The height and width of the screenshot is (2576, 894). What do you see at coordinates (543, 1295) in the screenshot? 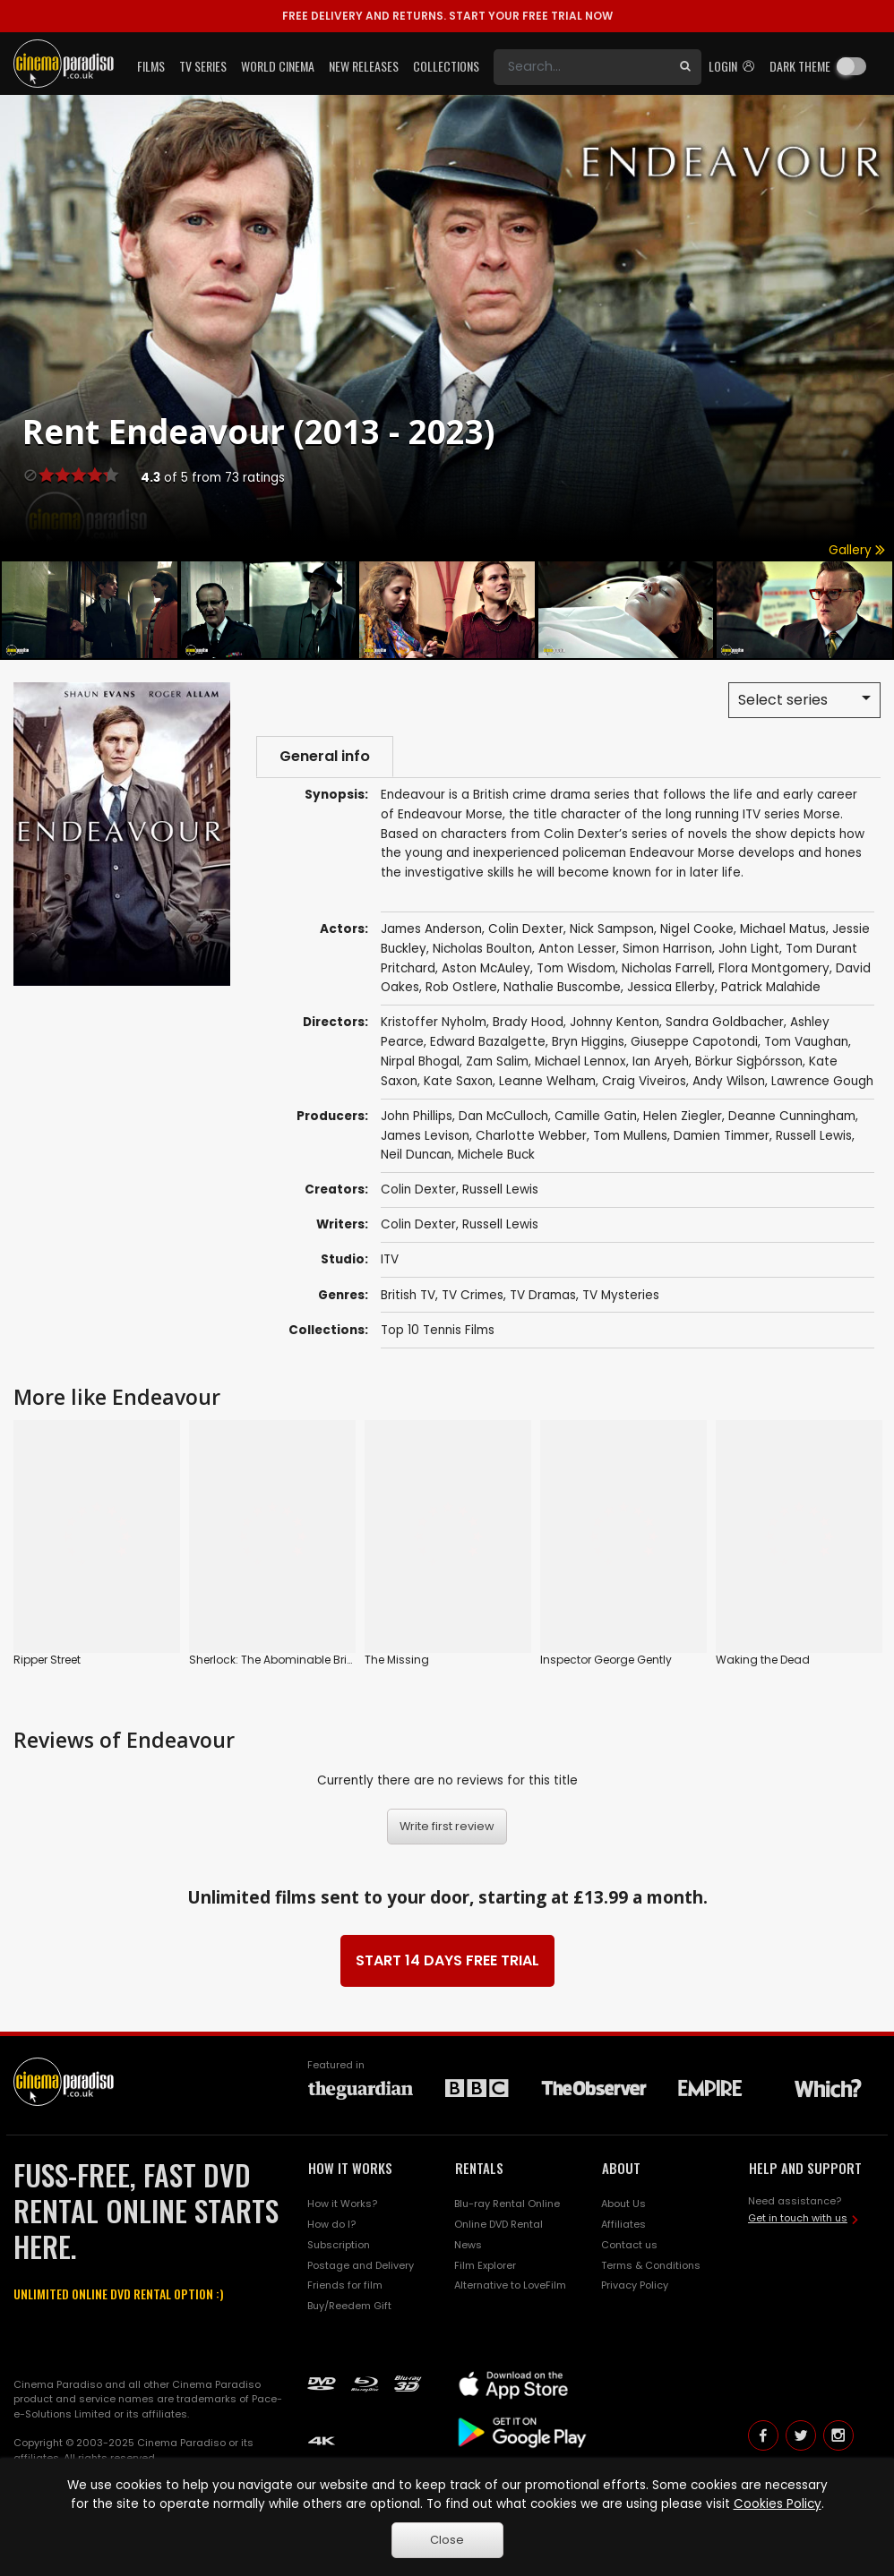
I see `TV Dramas` at bounding box center [543, 1295].